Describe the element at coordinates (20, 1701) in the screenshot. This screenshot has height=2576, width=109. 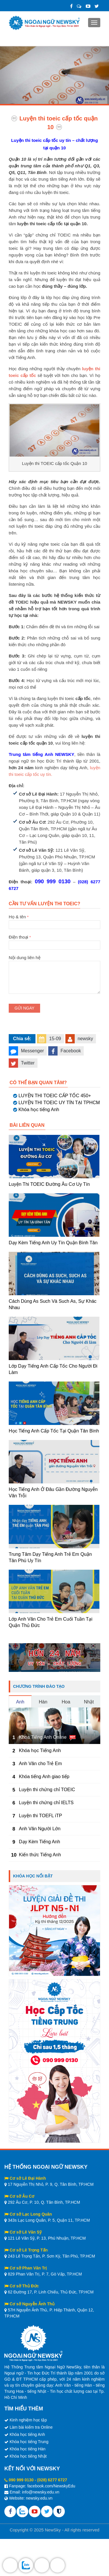
I see `Anh` at that location.